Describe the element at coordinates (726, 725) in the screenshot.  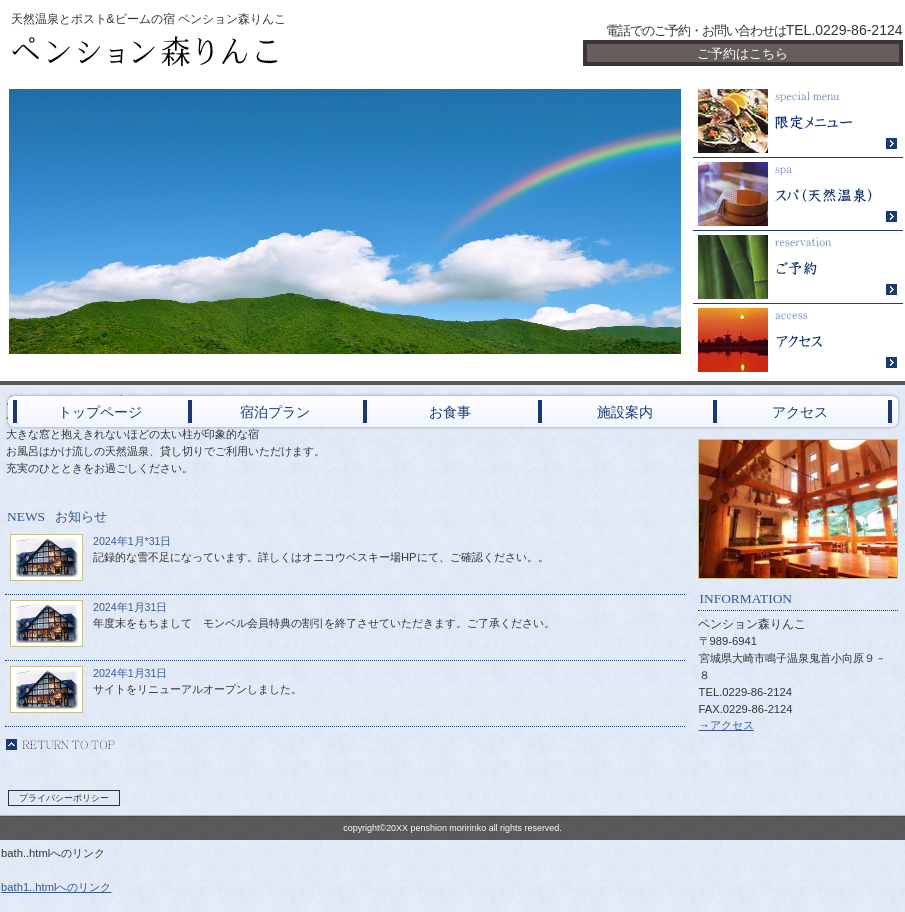
I see `→アクセス` at that location.